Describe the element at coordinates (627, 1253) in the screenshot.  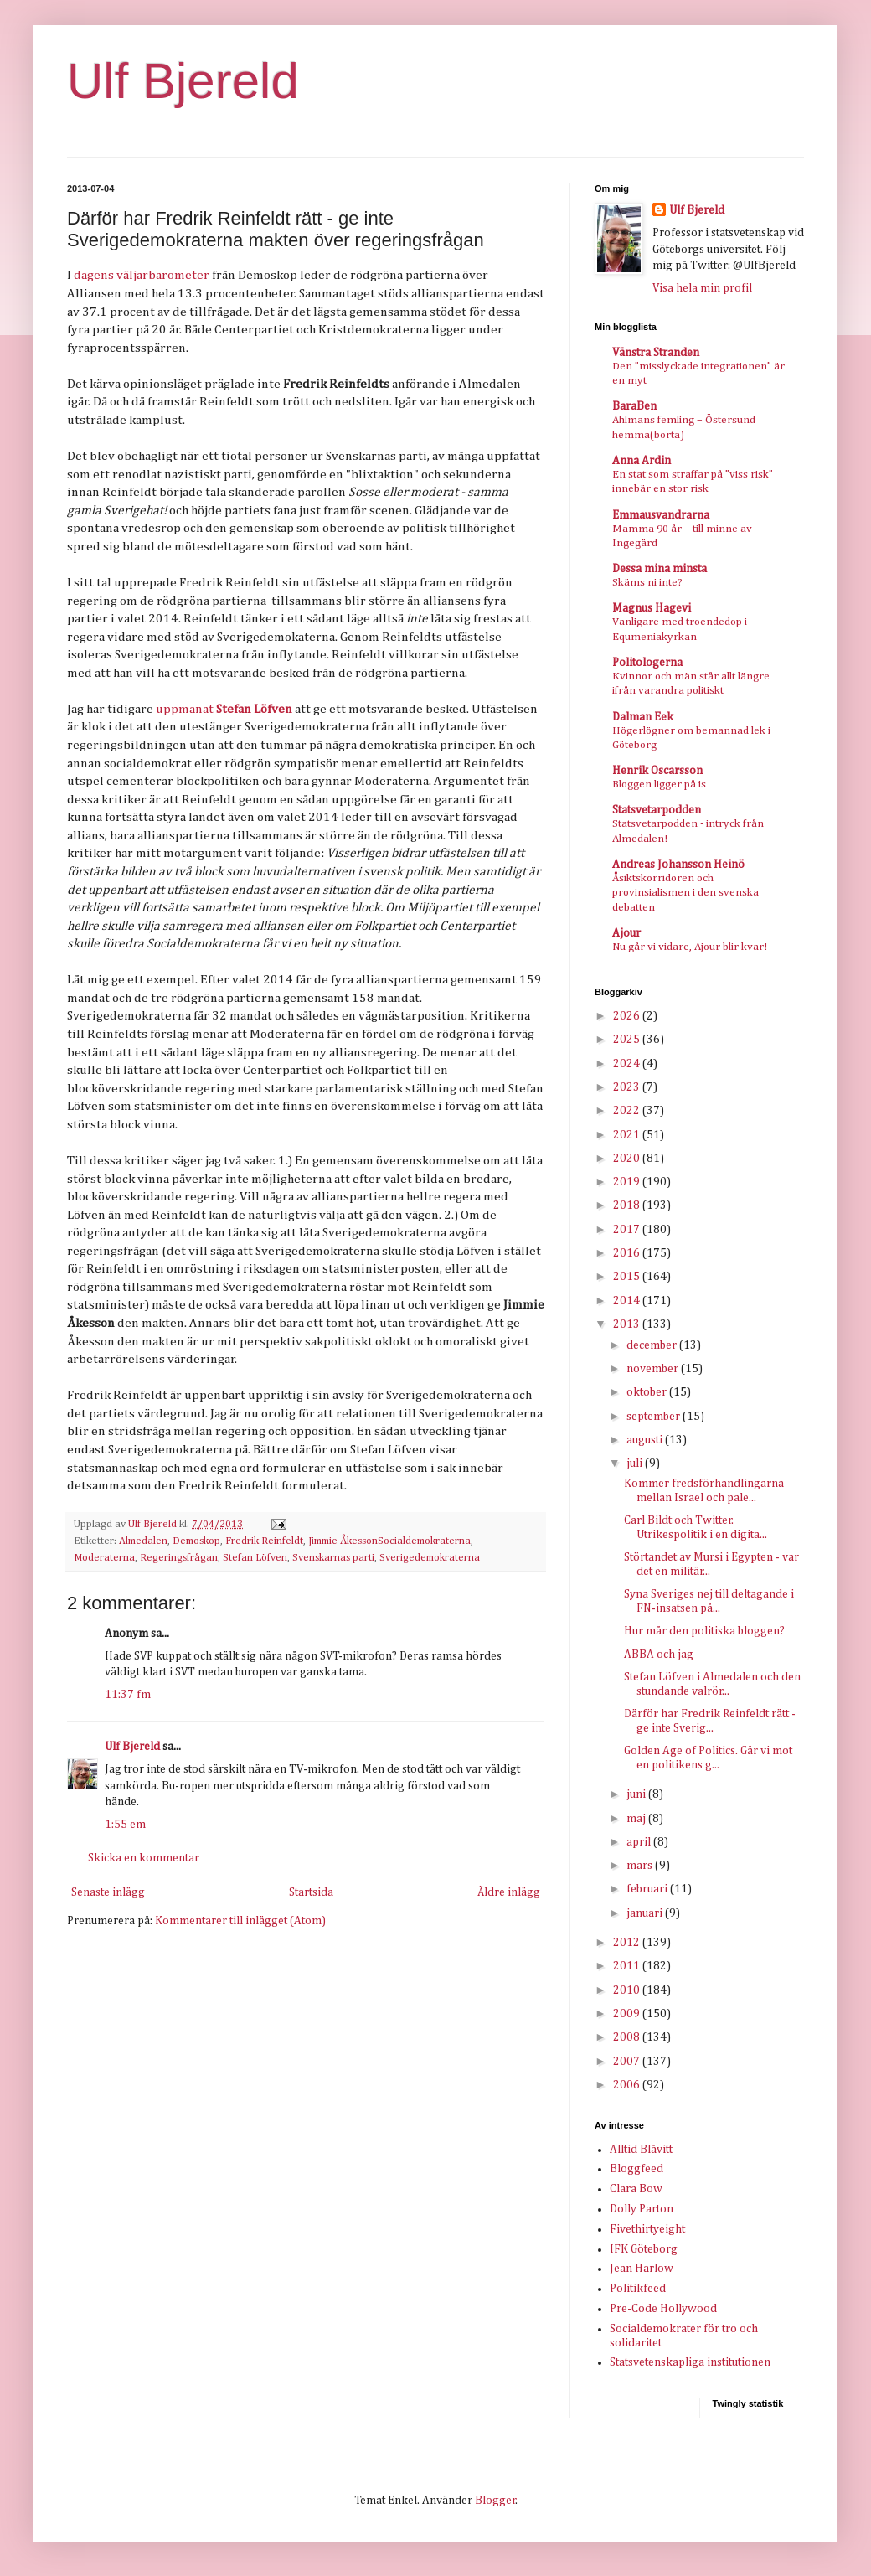
I see `2016` at that location.